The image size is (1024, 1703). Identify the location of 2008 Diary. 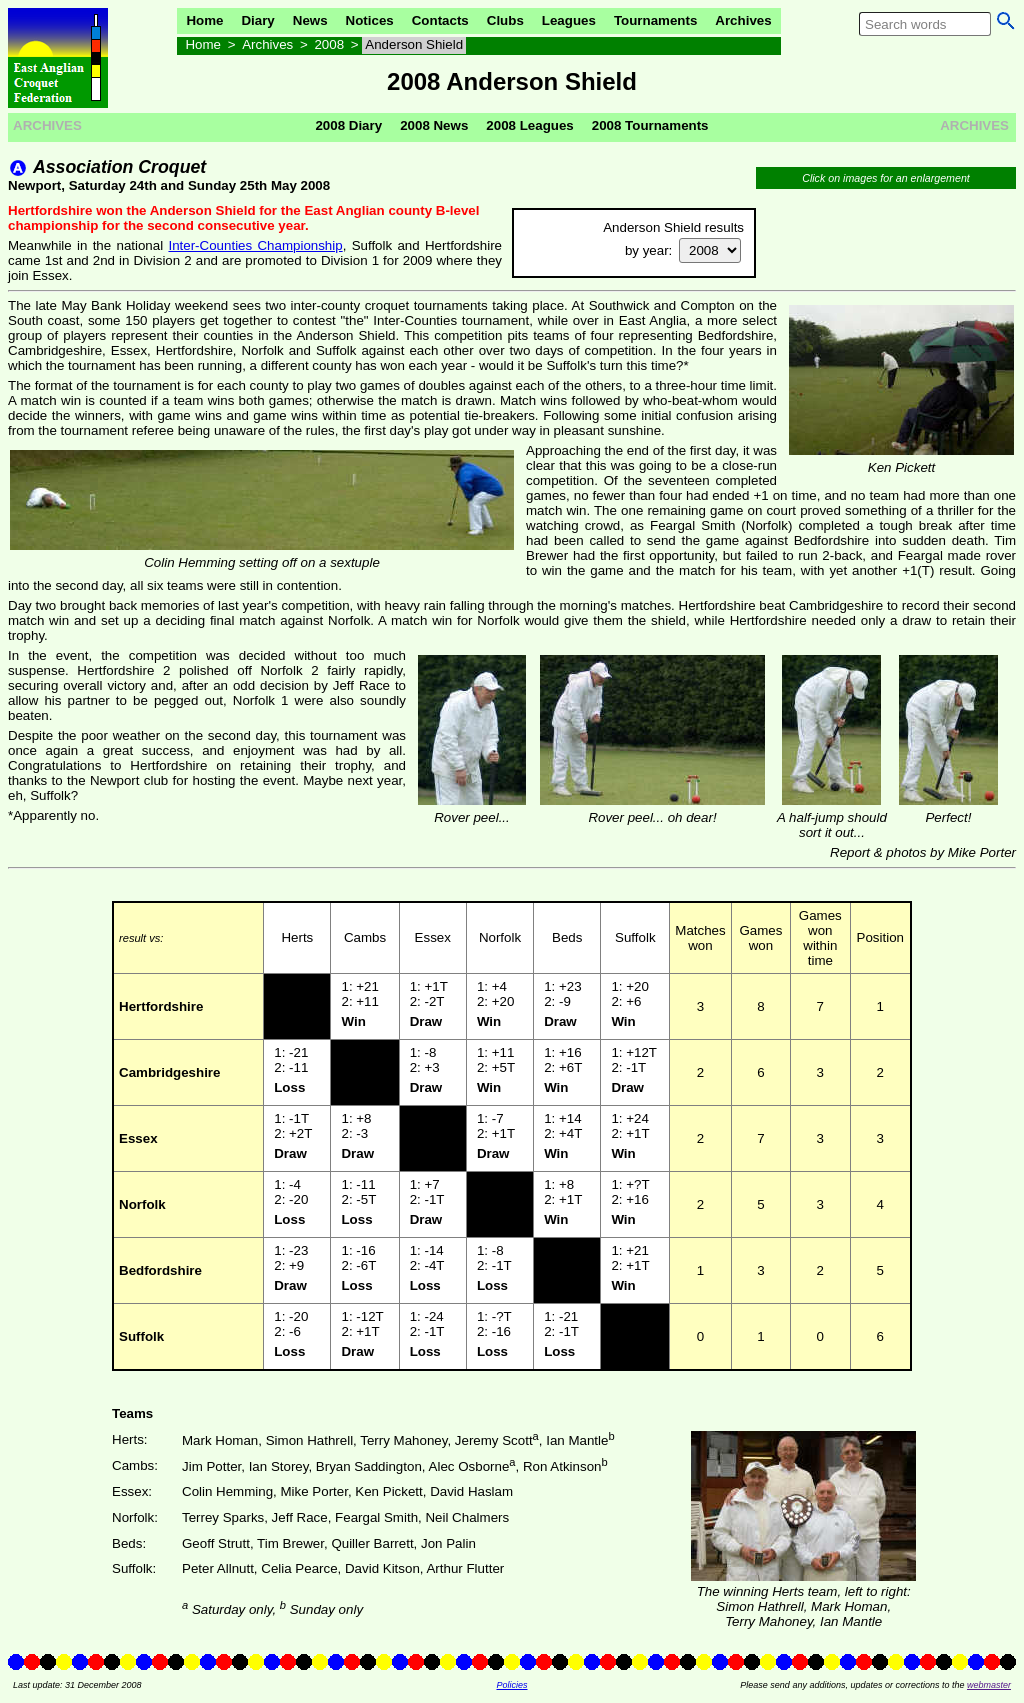
(348, 125).